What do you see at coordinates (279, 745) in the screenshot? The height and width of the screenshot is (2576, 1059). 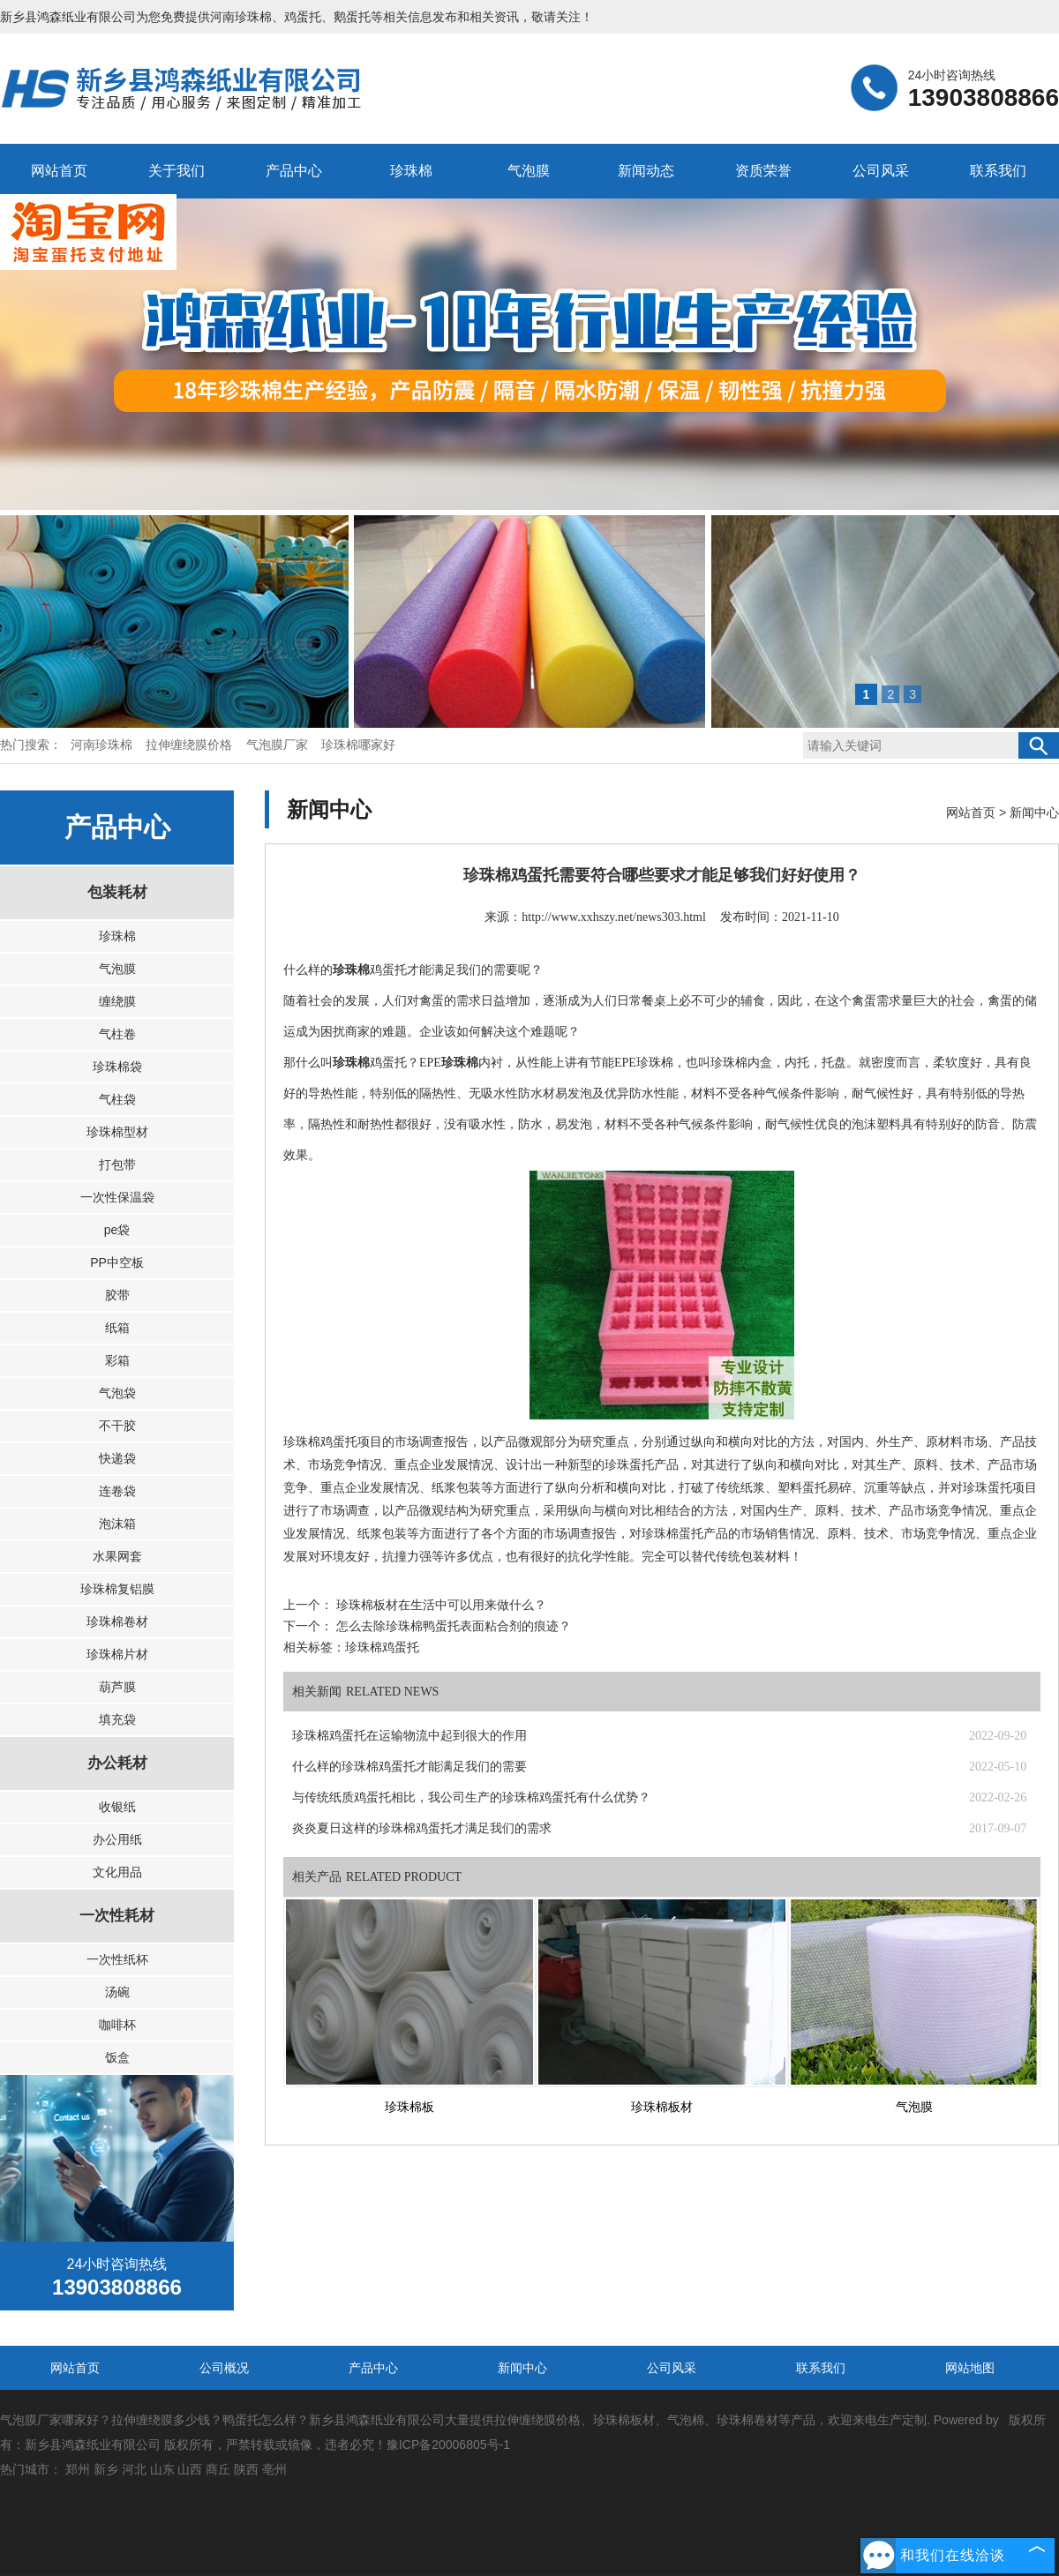 I see `气泡膜厂家` at bounding box center [279, 745].